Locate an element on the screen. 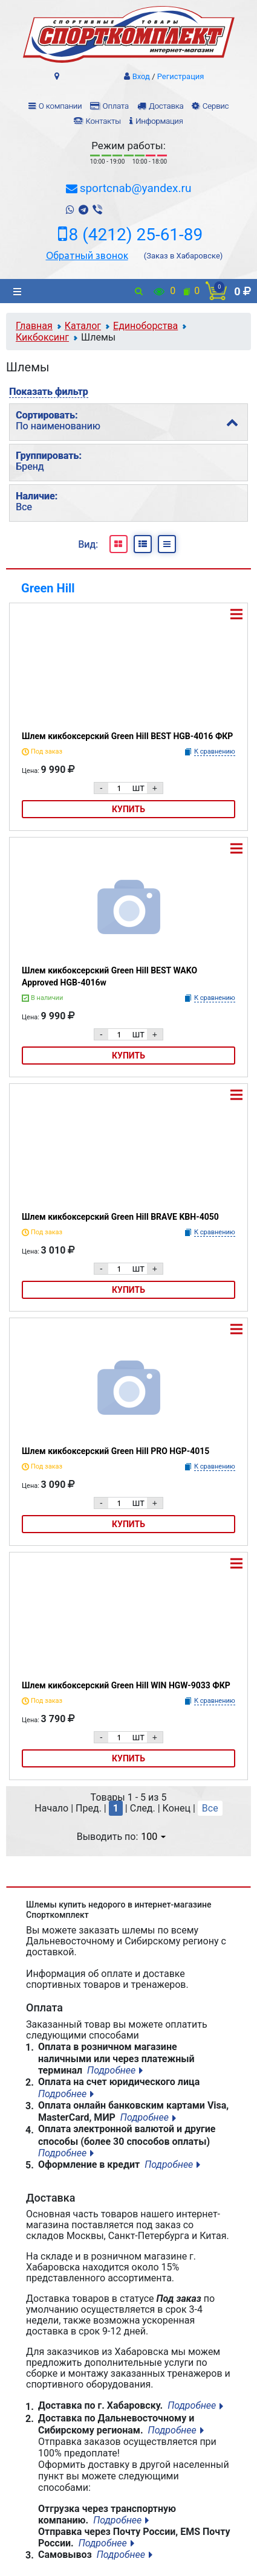 Image resolution: width=257 pixels, height=2576 pixels. Шлем кикбоксерский Green Hill WIN HGW-9033 ФКР is located at coordinates (126, 1685).